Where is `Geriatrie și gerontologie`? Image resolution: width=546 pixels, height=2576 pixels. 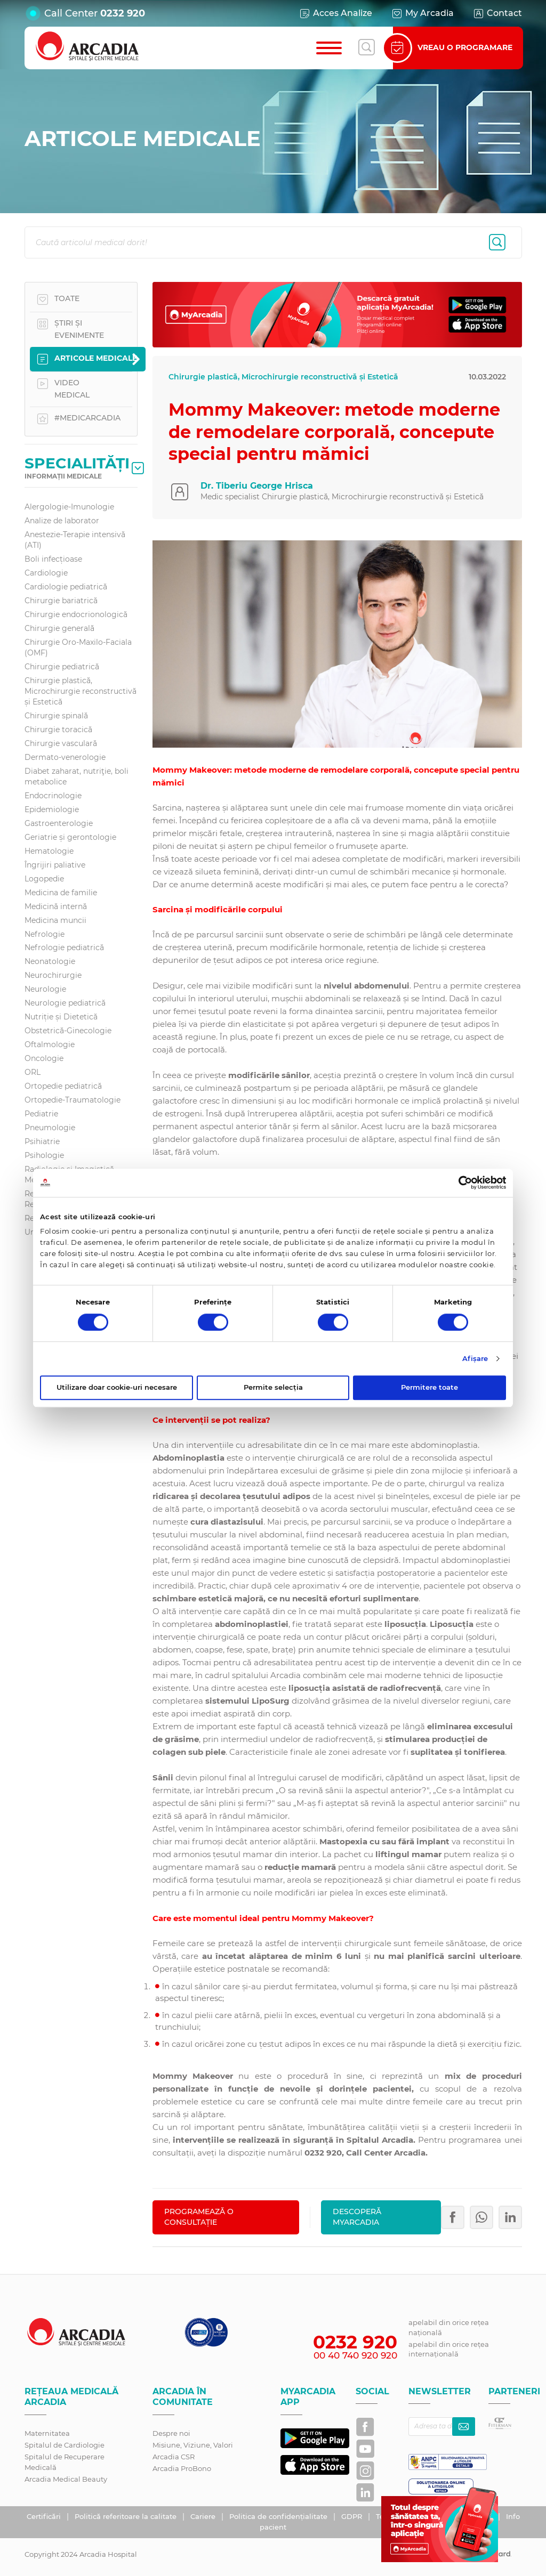
Geriatrie și gerontologie is located at coordinates (70, 837).